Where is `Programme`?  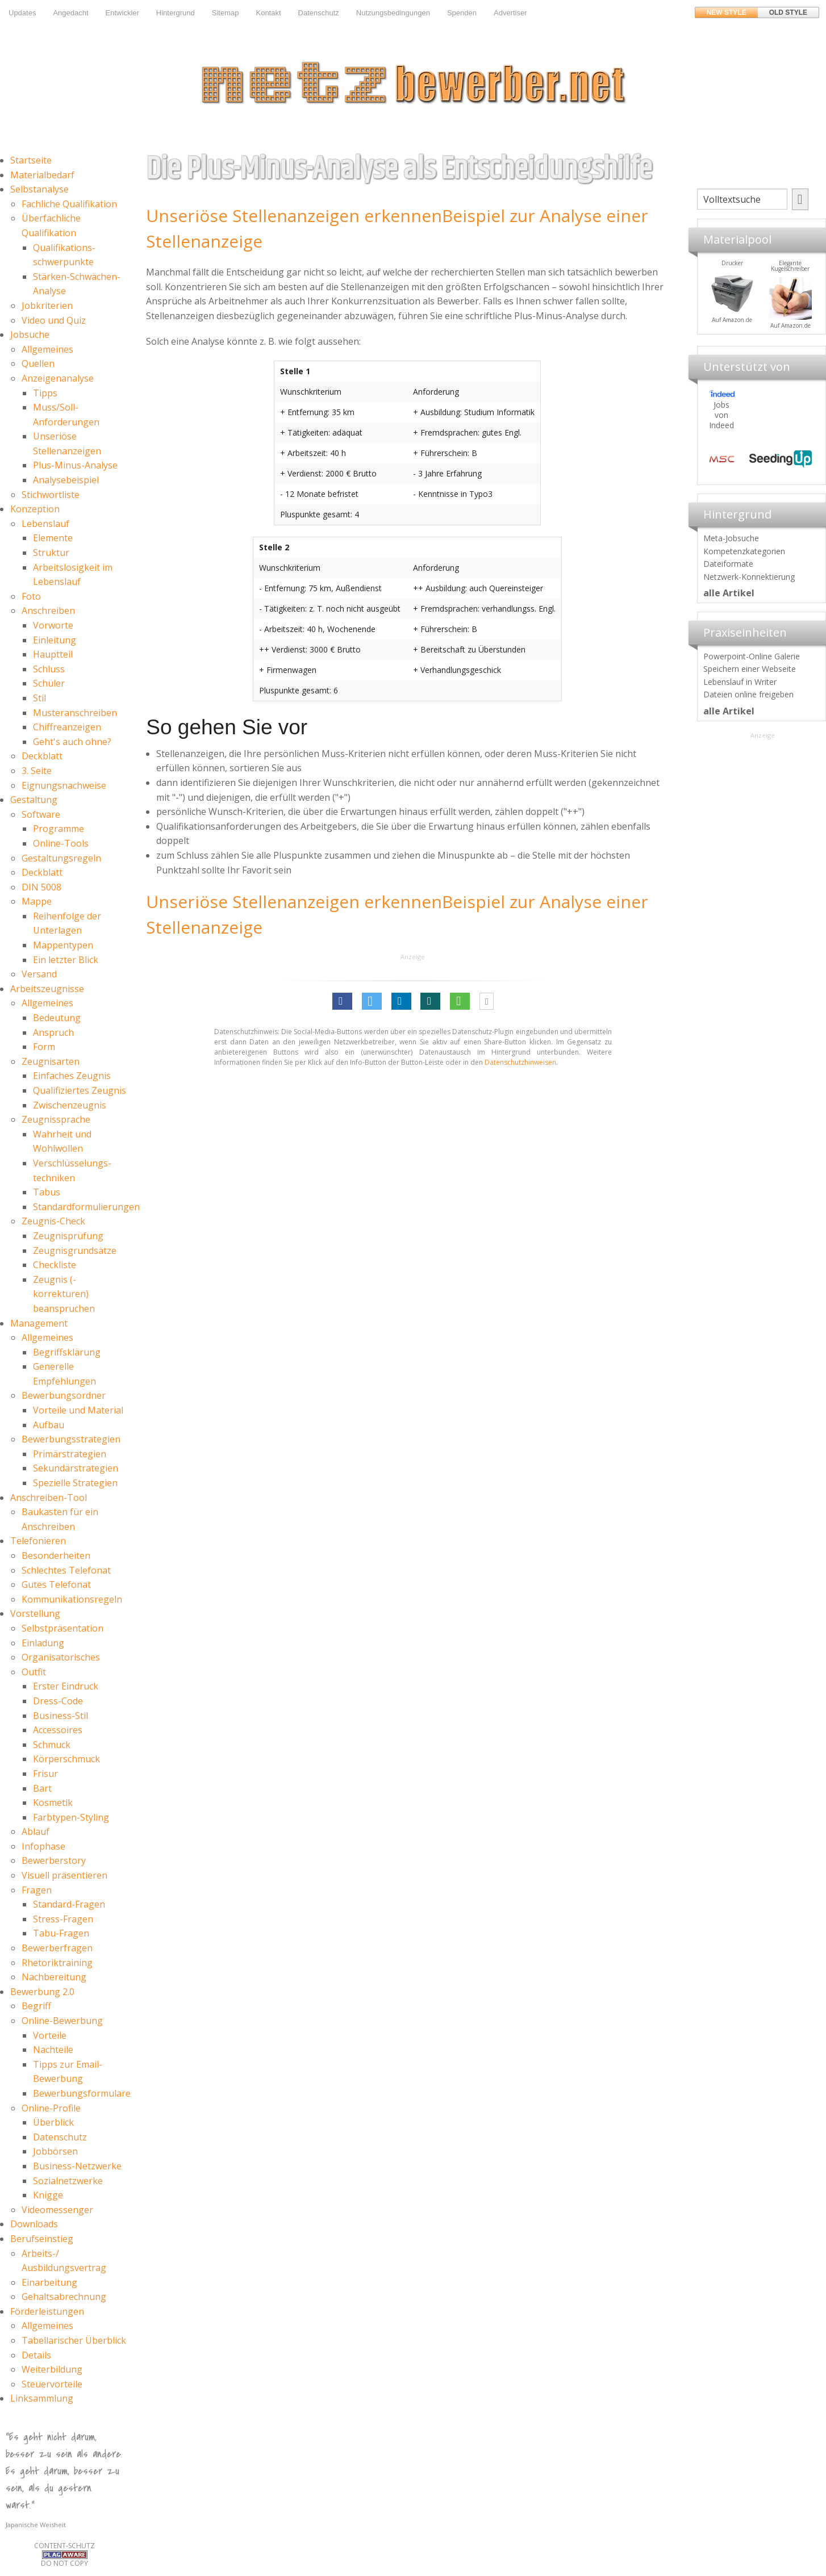
Programme is located at coordinates (58, 828).